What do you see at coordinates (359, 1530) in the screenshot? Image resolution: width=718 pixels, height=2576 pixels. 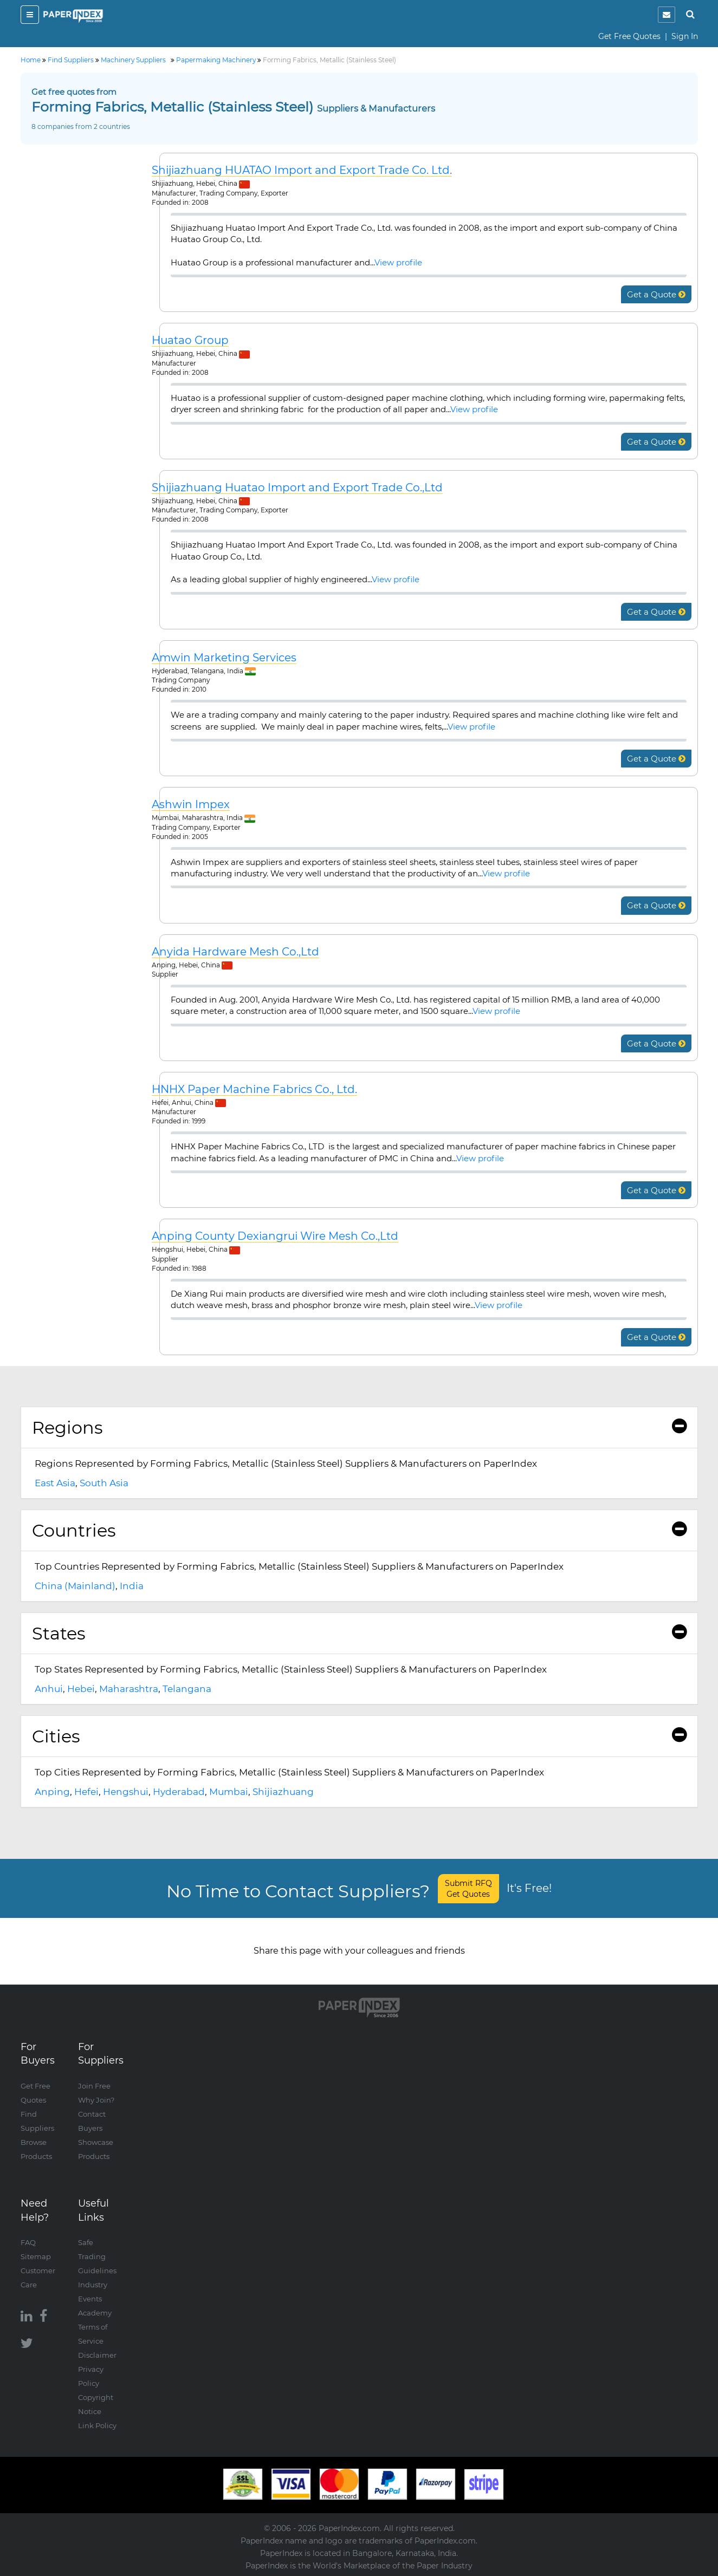 I see `Countries [button]` at bounding box center [359, 1530].